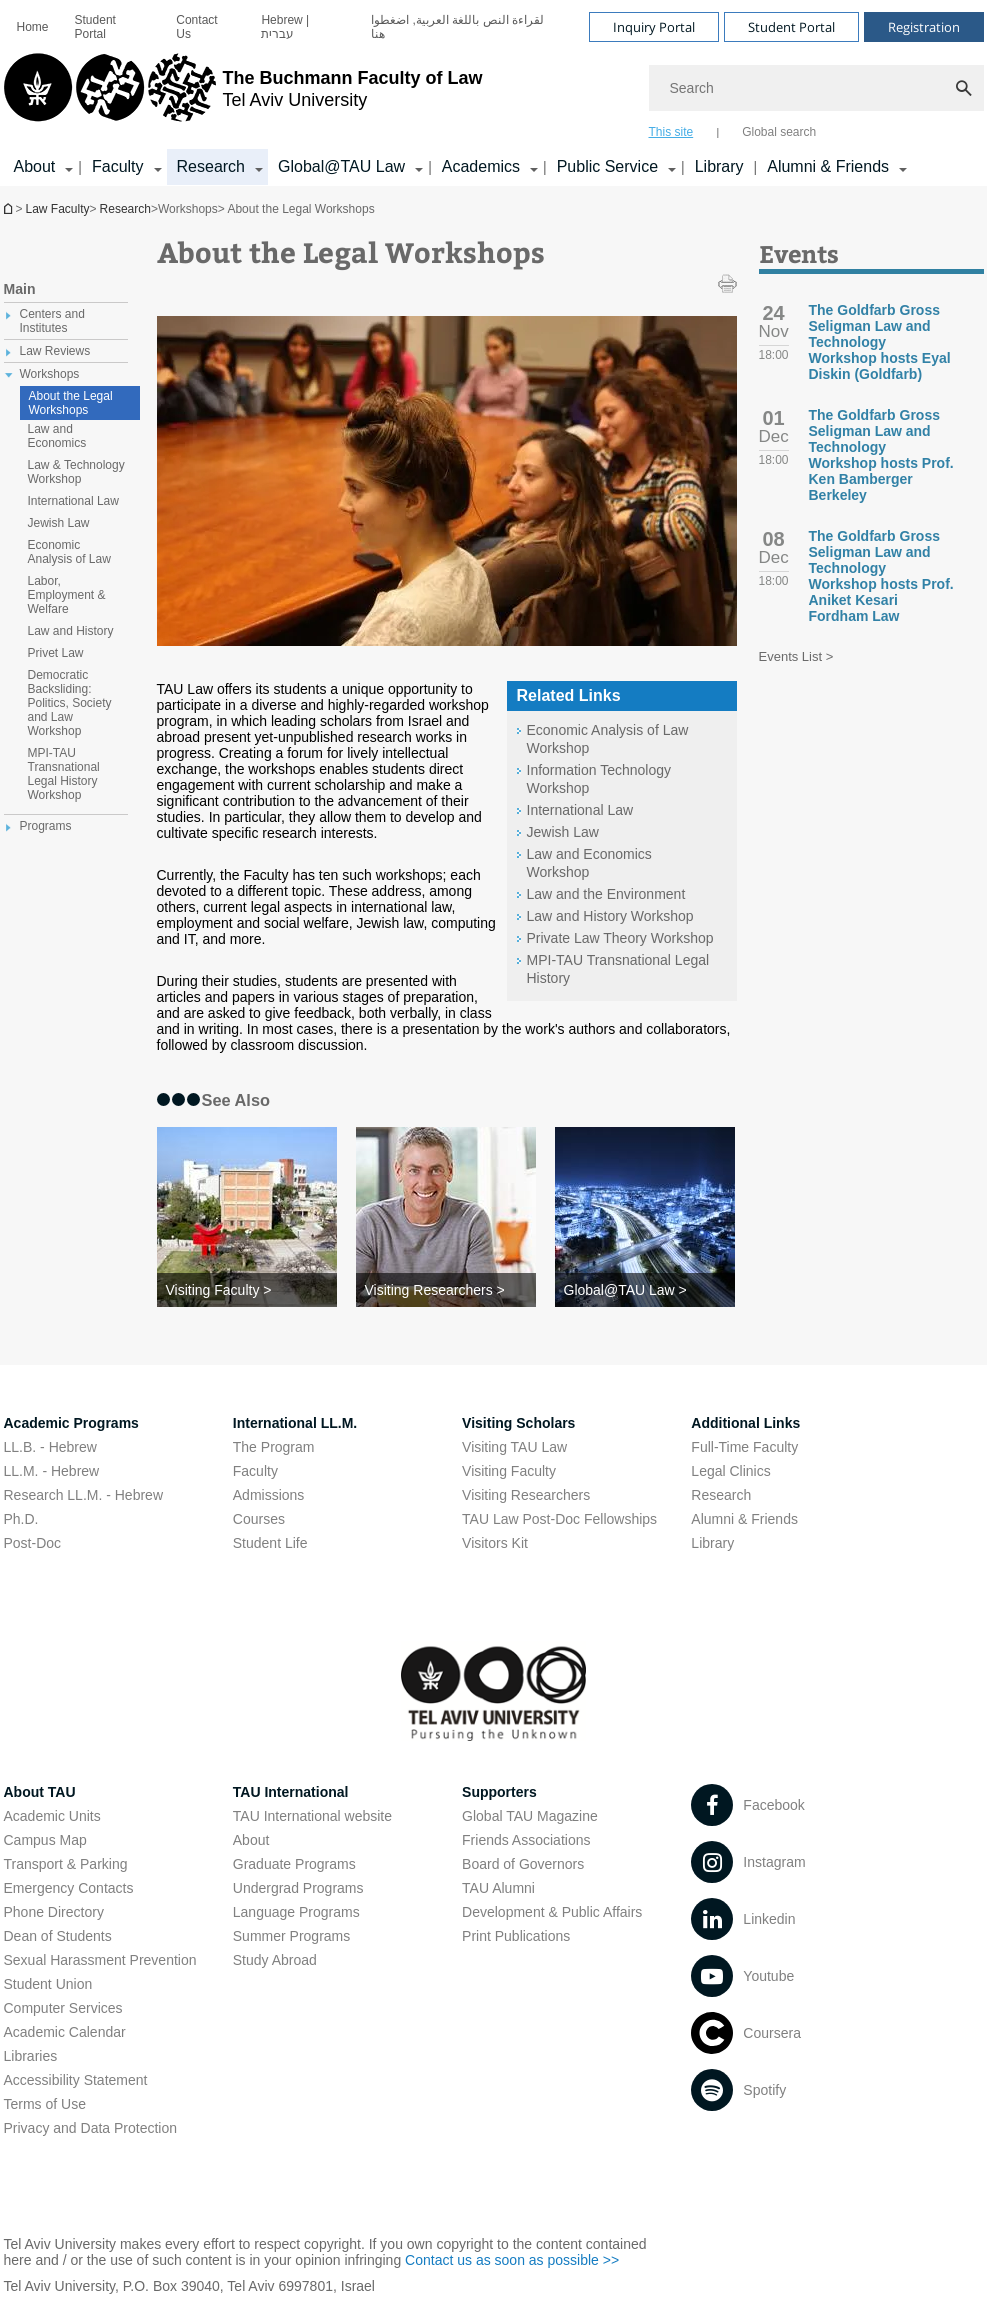  I want to click on Alumni & Friends [Alumni & Friends קישור הרחבה], so click(828, 166).